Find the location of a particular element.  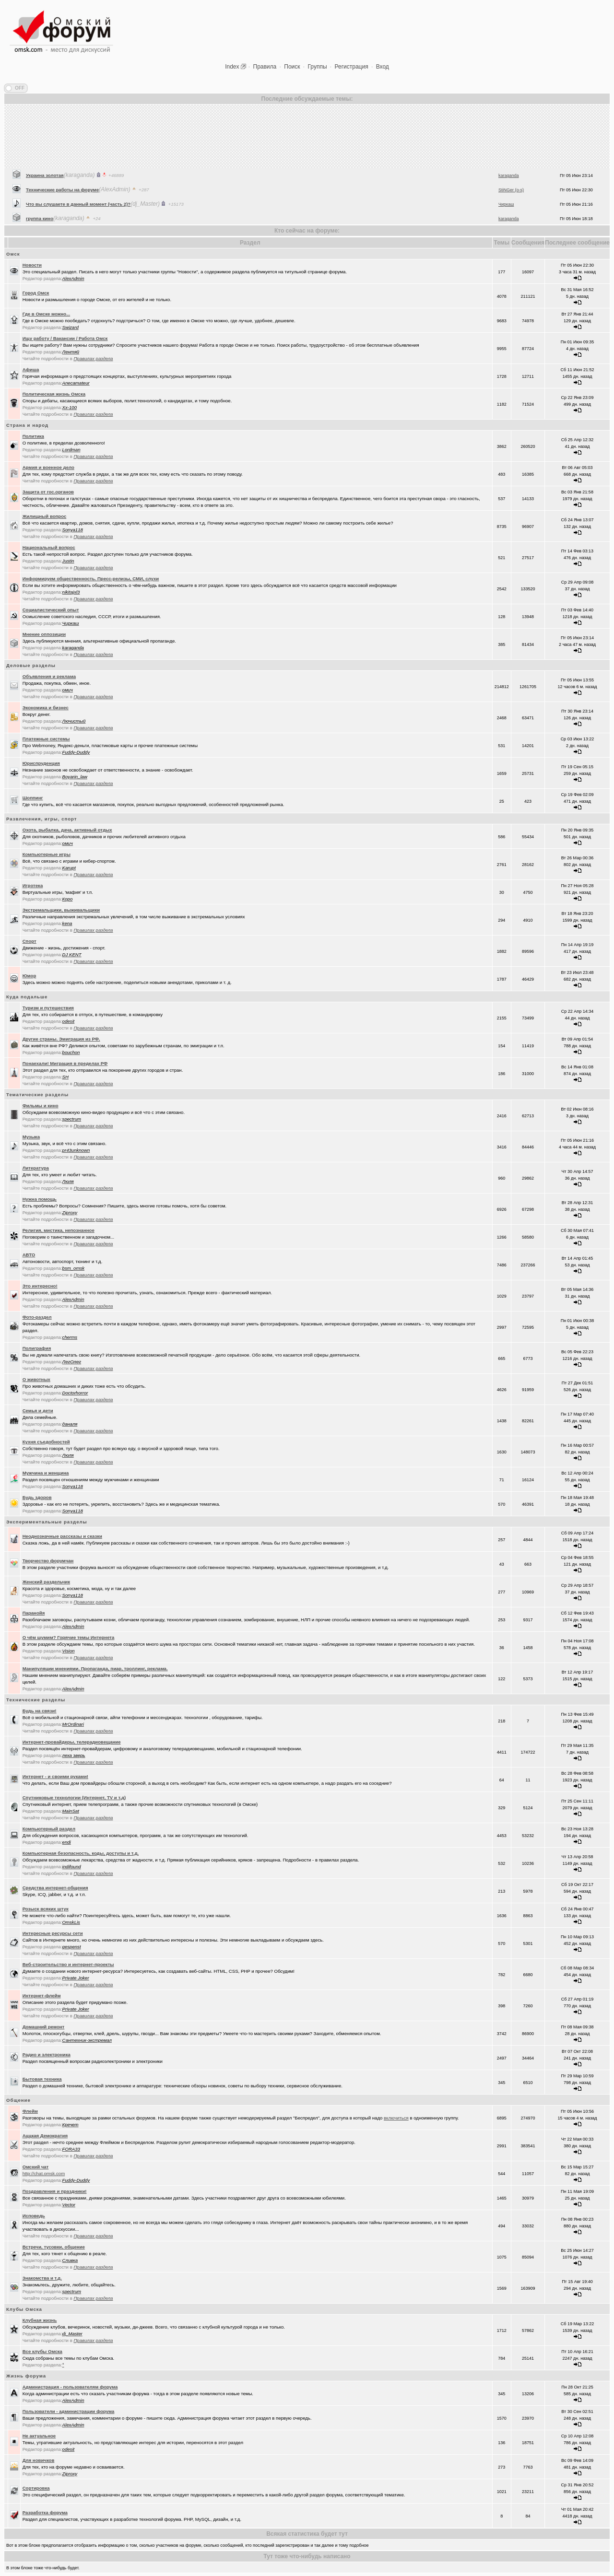

Религия, мистика, непознанное is located at coordinates (58, 1230).